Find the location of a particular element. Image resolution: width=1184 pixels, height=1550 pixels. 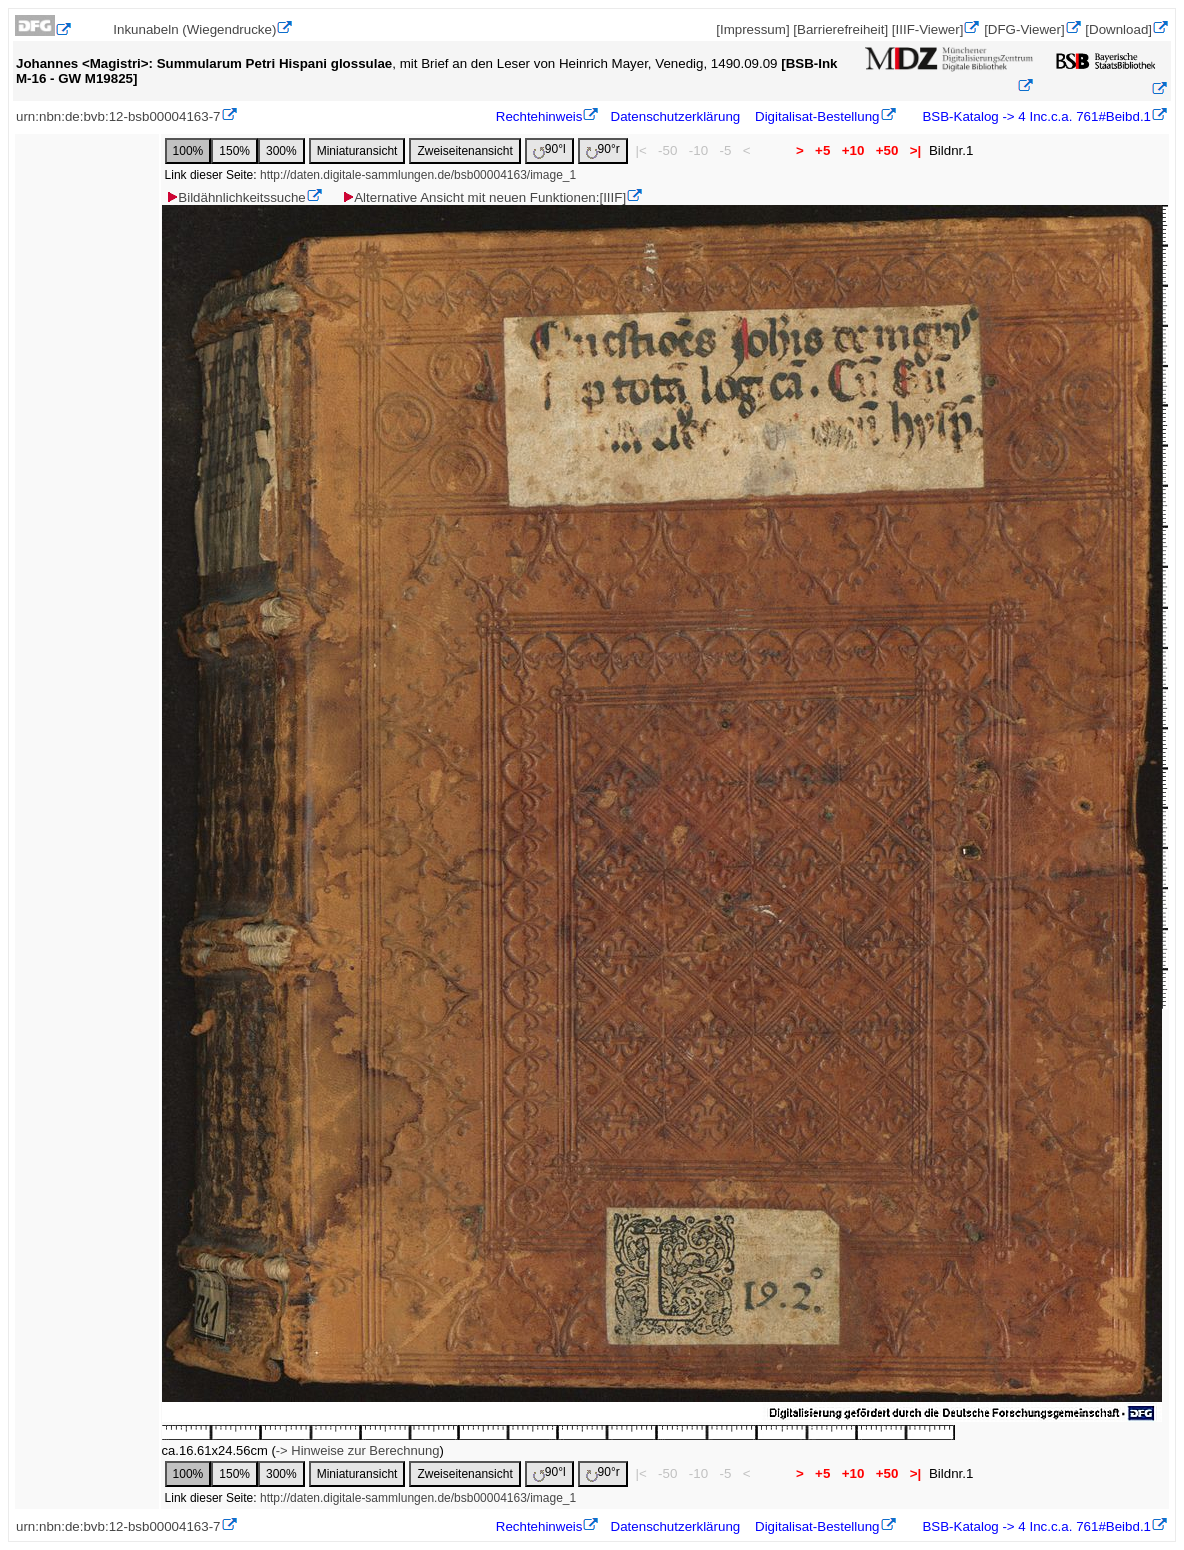

+5 is located at coordinates (822, 150).